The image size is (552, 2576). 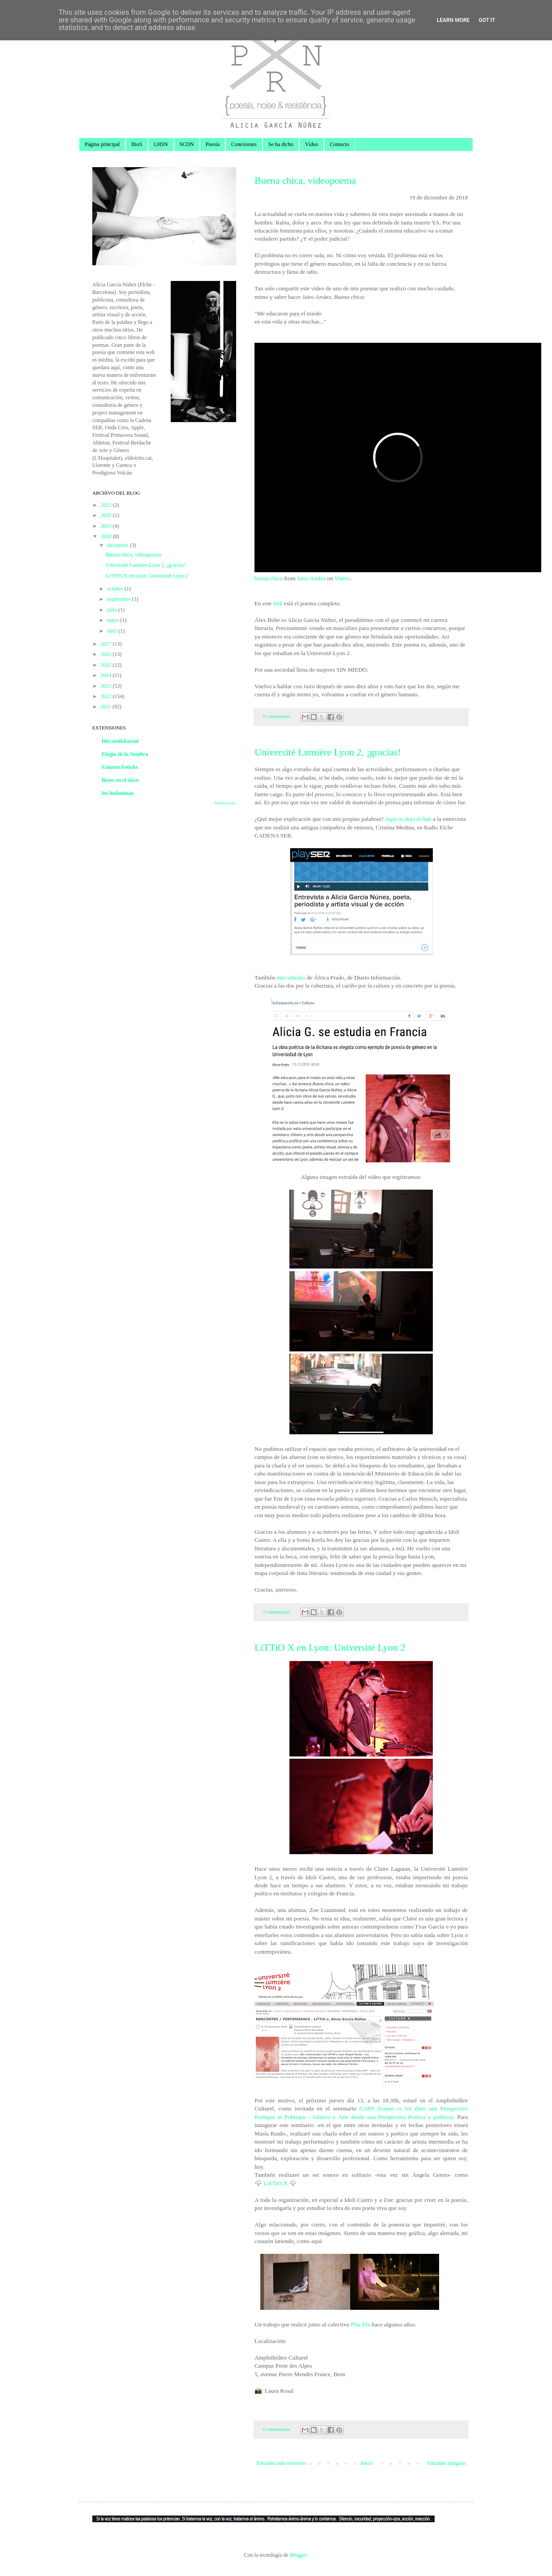 What do you see at coordinates (120, 780) in the screenshot?
I see `flores en el ático` at bounding box center [120, 780].